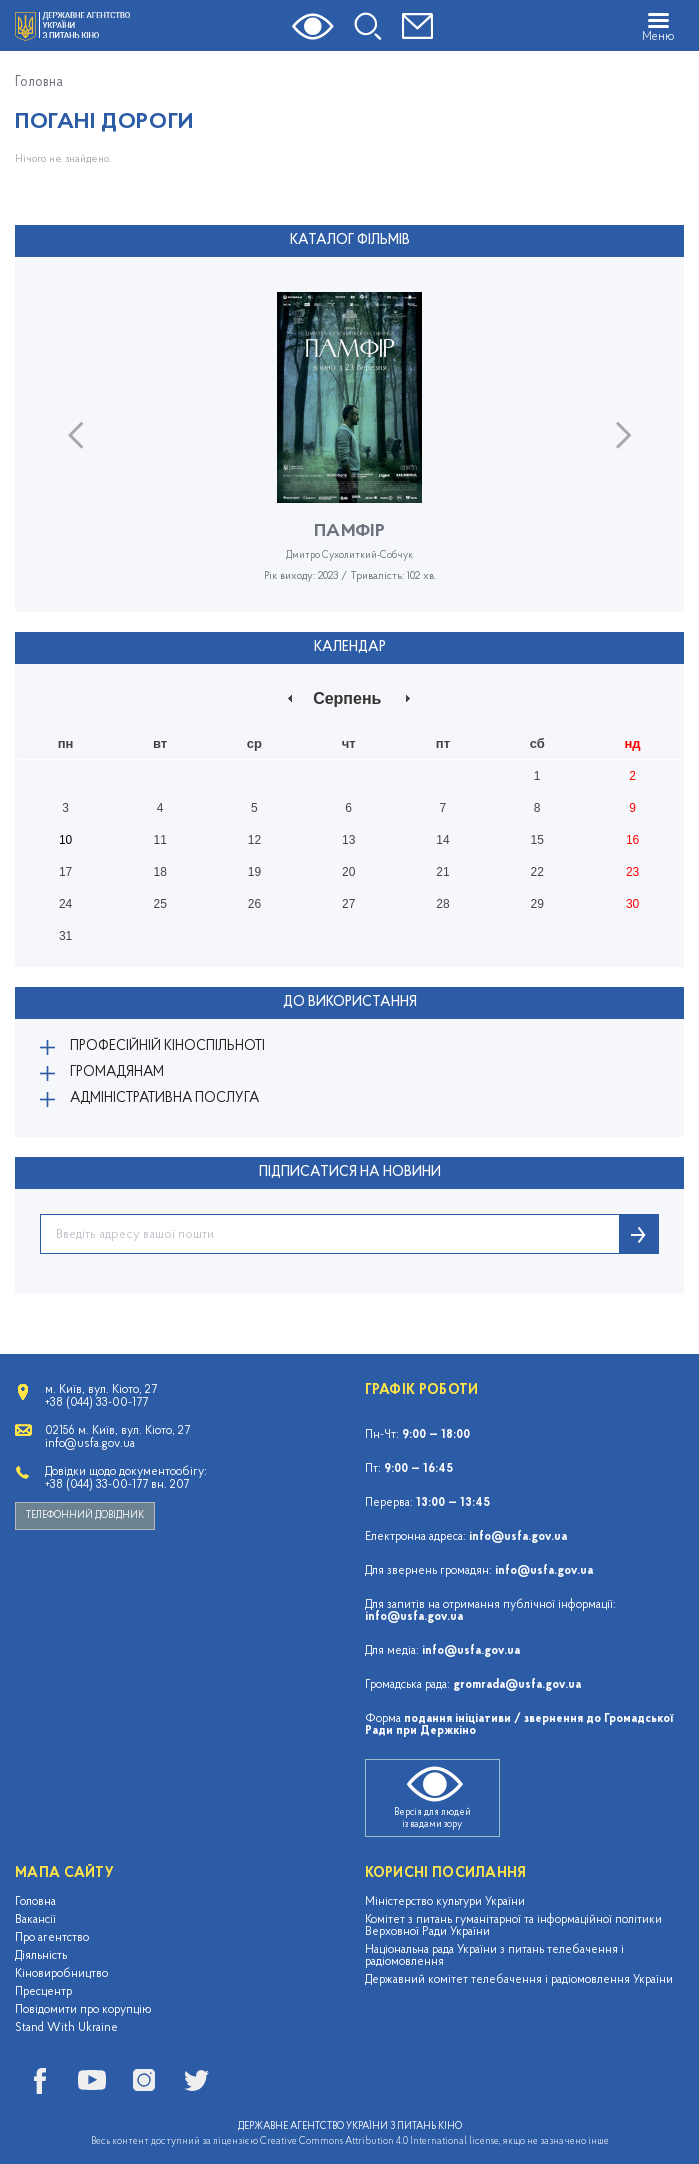  Describe the element at coordinates (519, 1980) in the screenshot. I see `Державний комітет телебачення і радіомовлення України` at that location.